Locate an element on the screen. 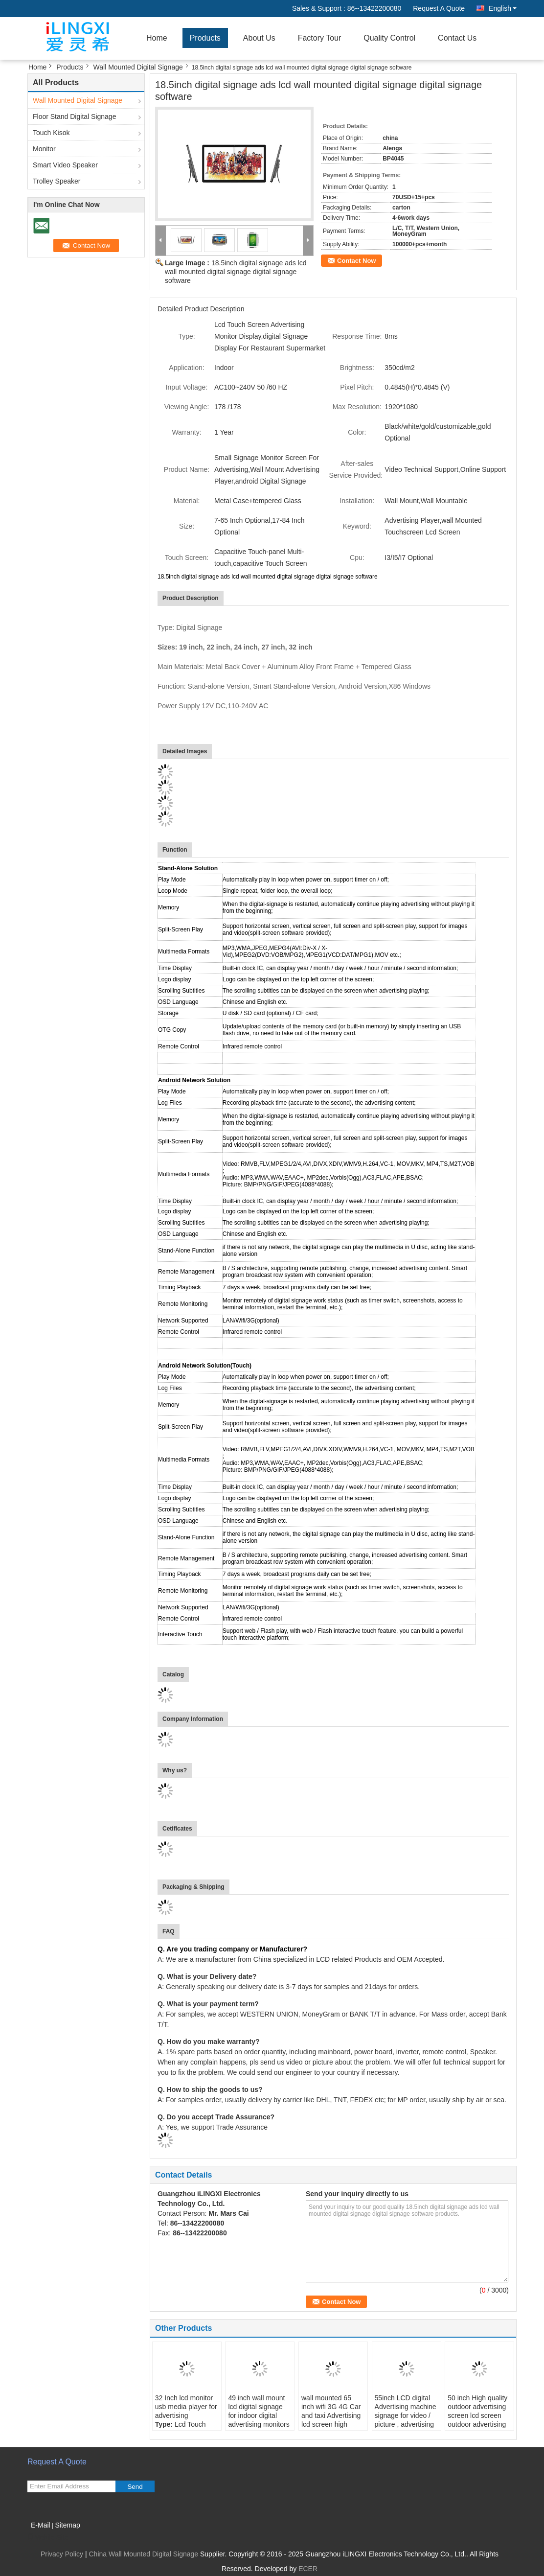 The width and height of the screenshot is (544, 2576). E-Mail is located at coordinates (40, 2525).